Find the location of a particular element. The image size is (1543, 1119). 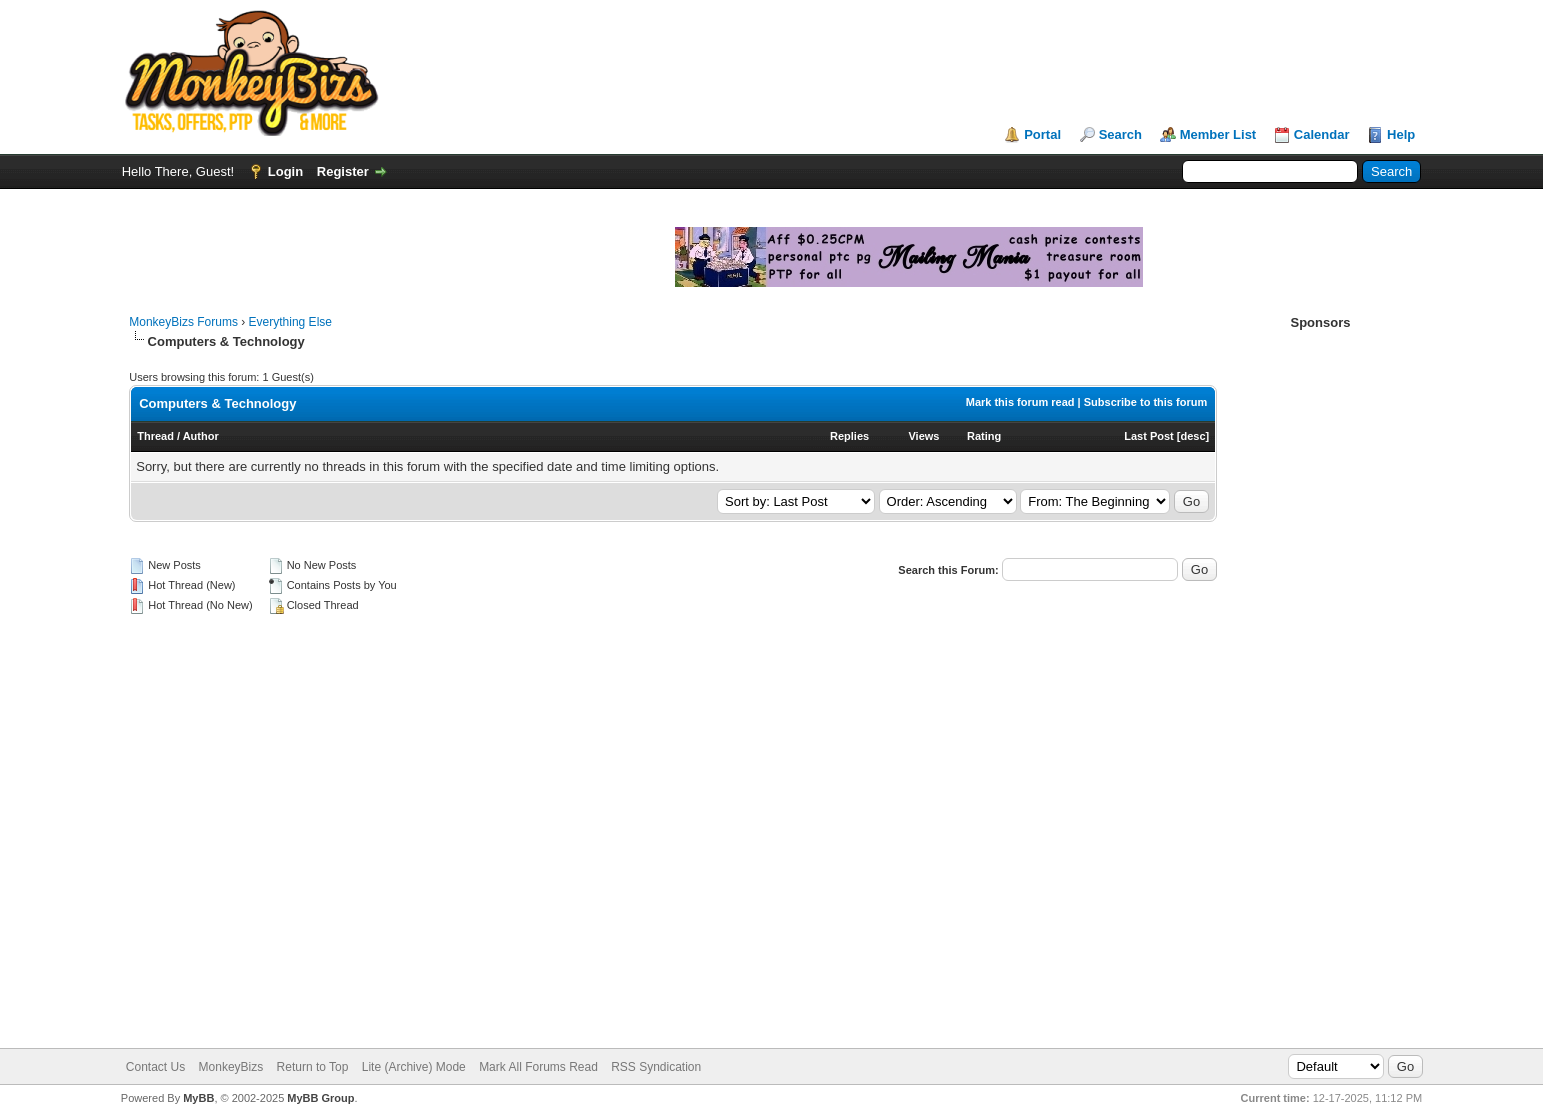

Lite (Archive) Mode is located at coordinates (414, 1067).